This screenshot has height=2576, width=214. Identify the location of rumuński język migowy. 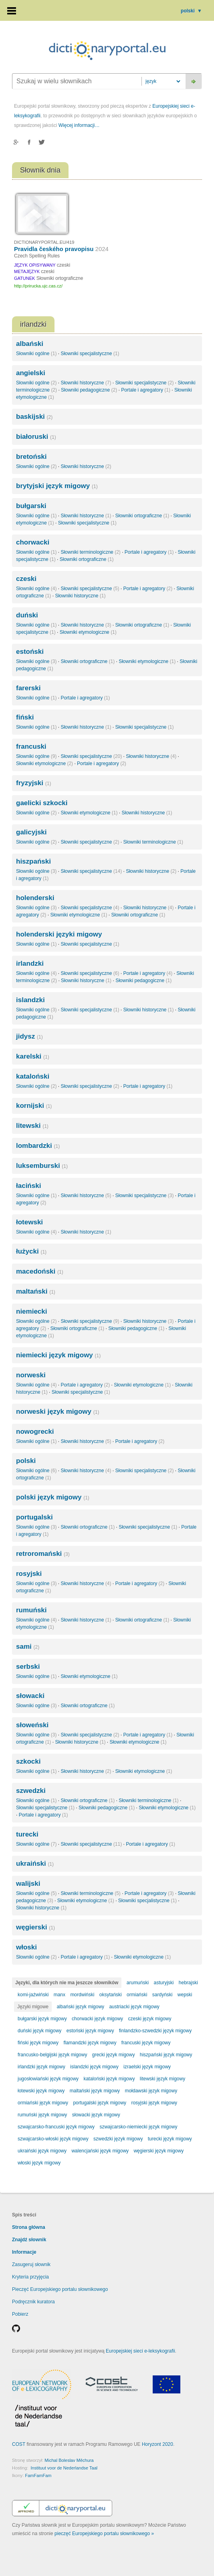
(42, 2115).